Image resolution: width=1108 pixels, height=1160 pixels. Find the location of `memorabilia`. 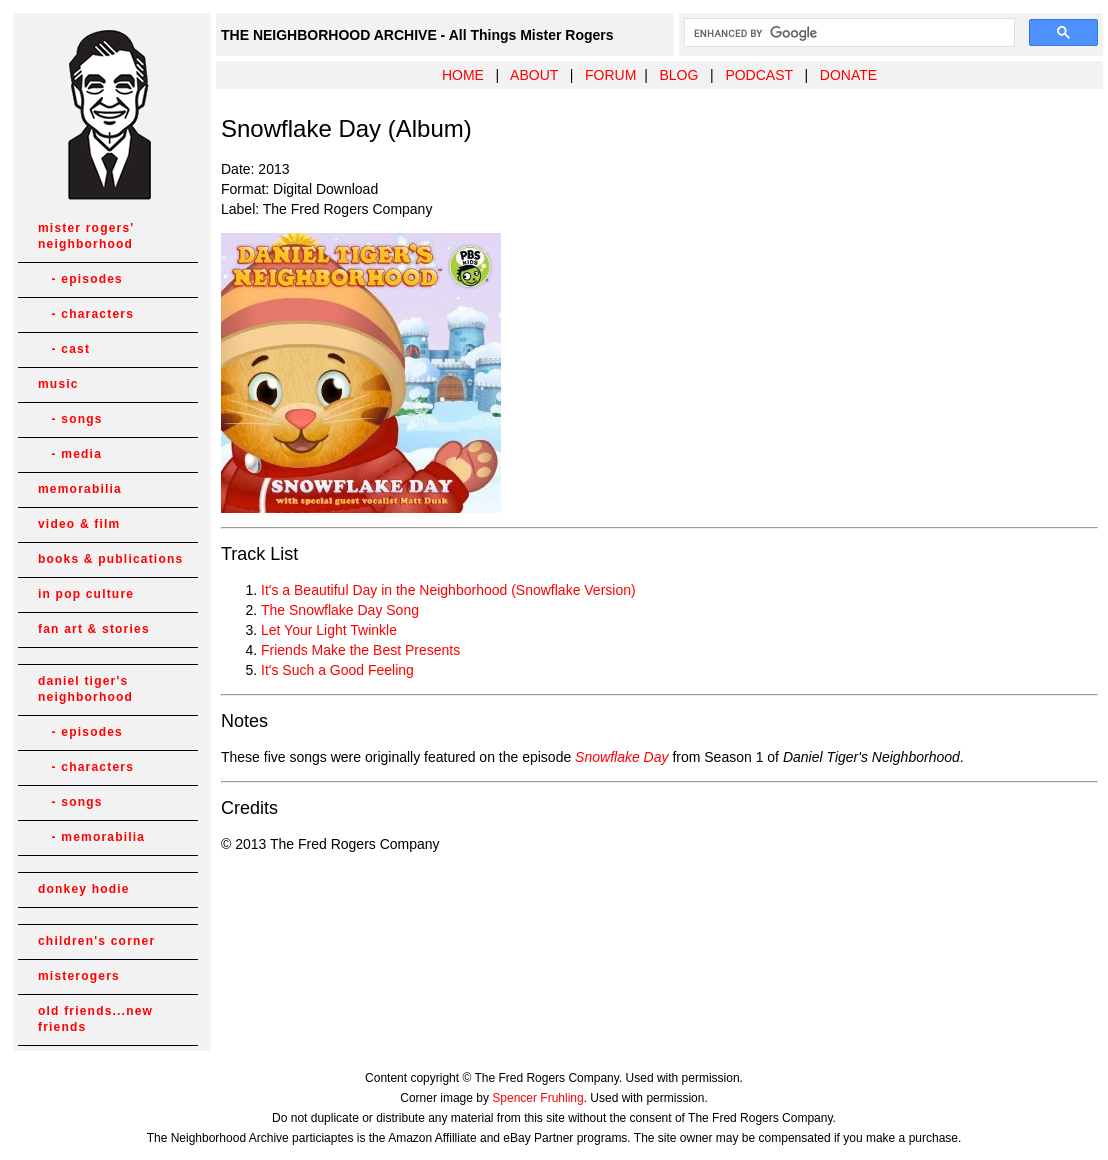

memorabilia is located at coordinates (80, 489).